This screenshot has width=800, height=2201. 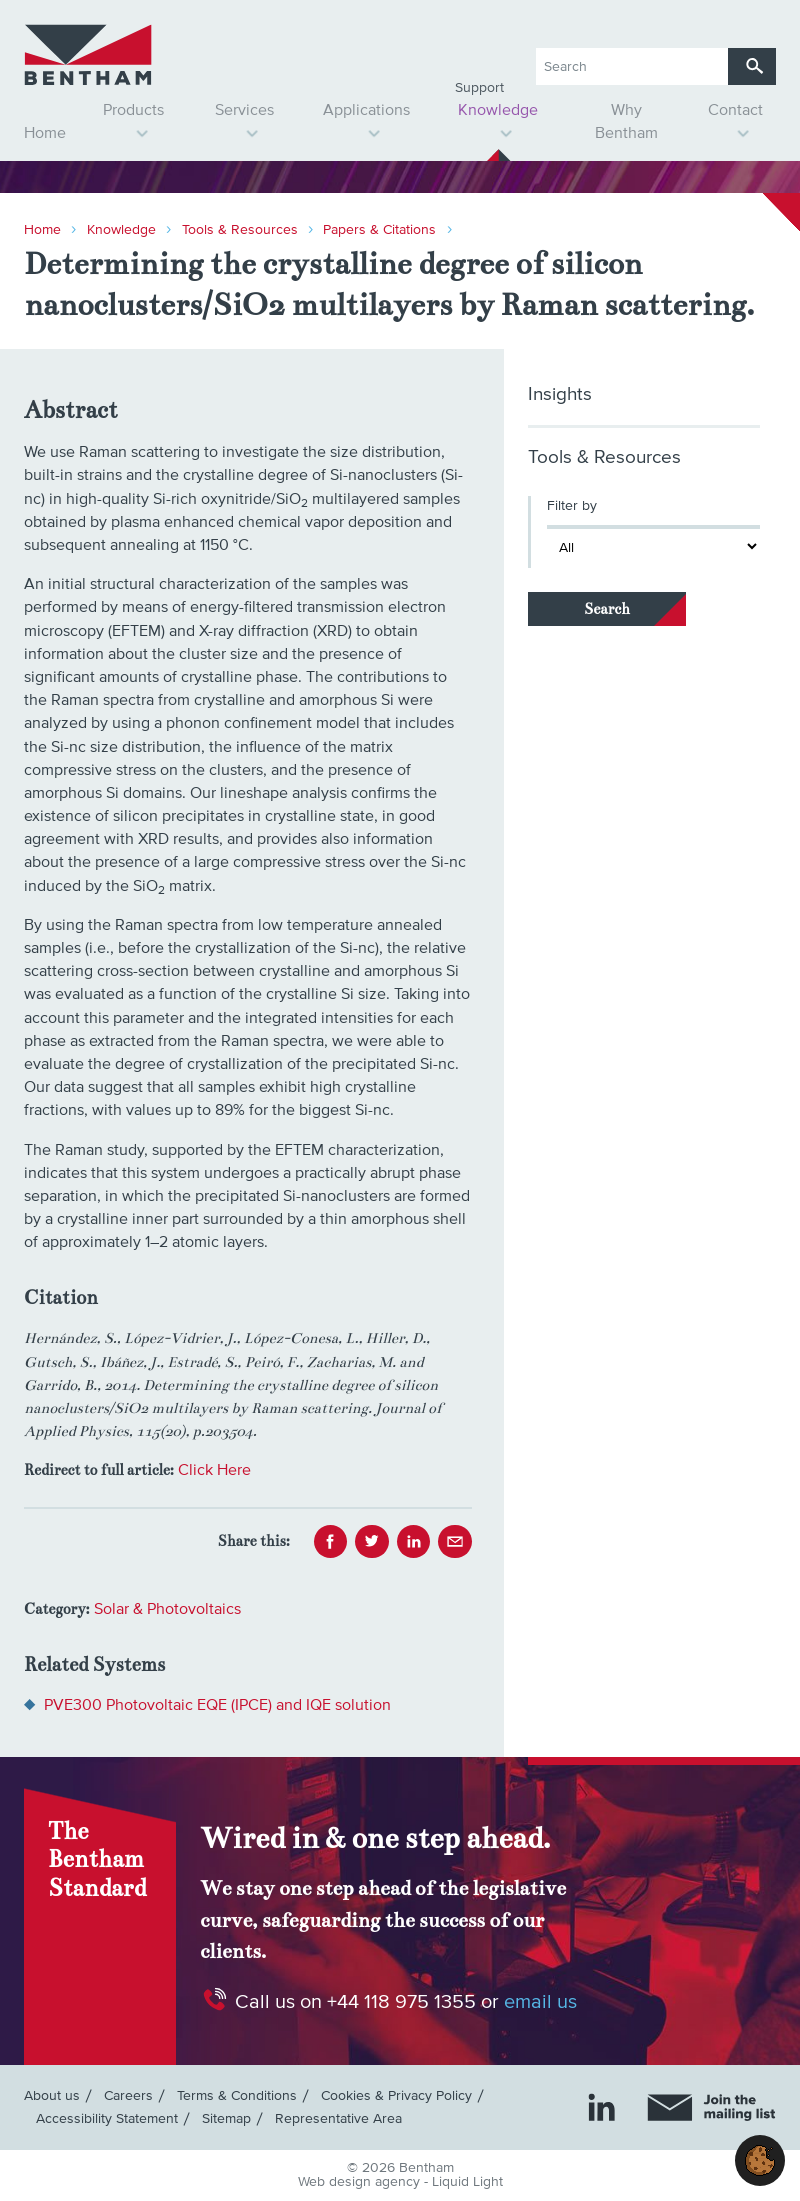 What do you see at coordinates (401, 2002) in the screenshot?
I see `+44 118 975 1355` at bounding box center [401, 2002].